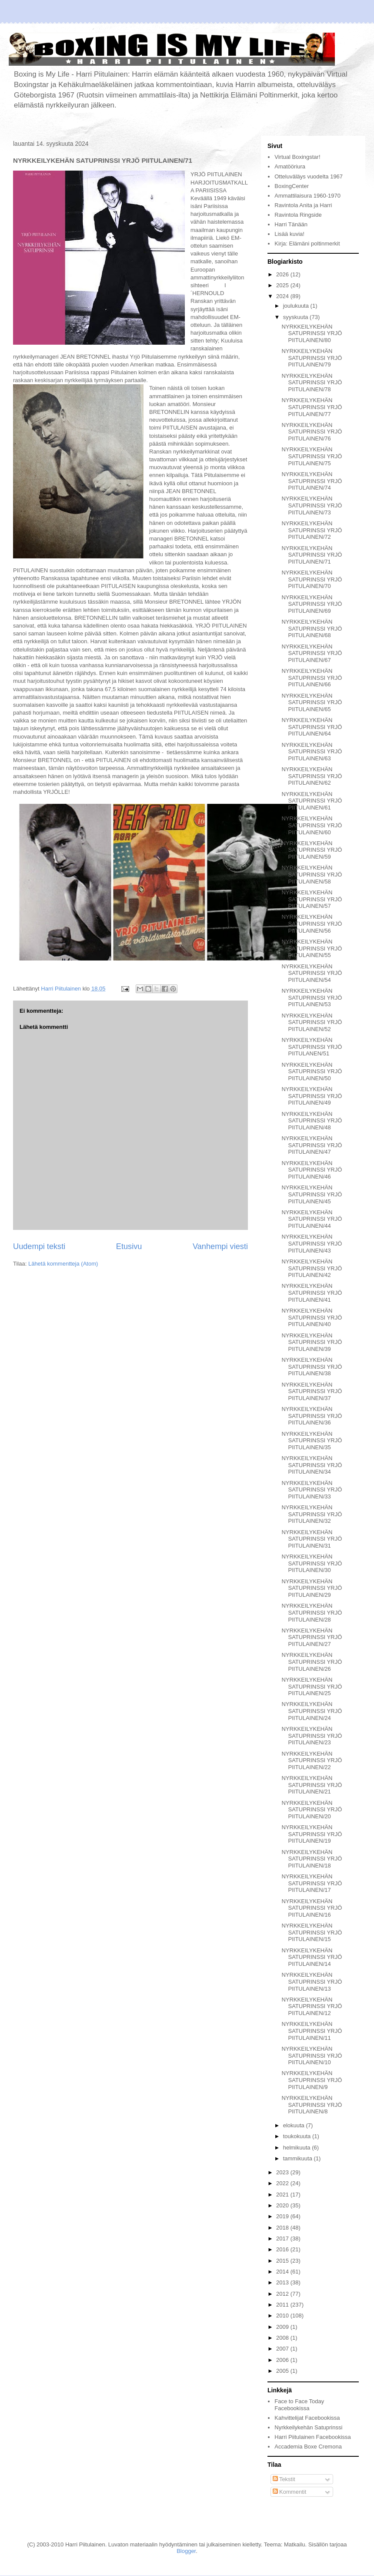 This screenshot has height=2576, width=374. I want to click on NYRKKEILYKEHÄN SATUPRINSSI YRJÖ PIITULAINEN/9, so click(311, 2080).